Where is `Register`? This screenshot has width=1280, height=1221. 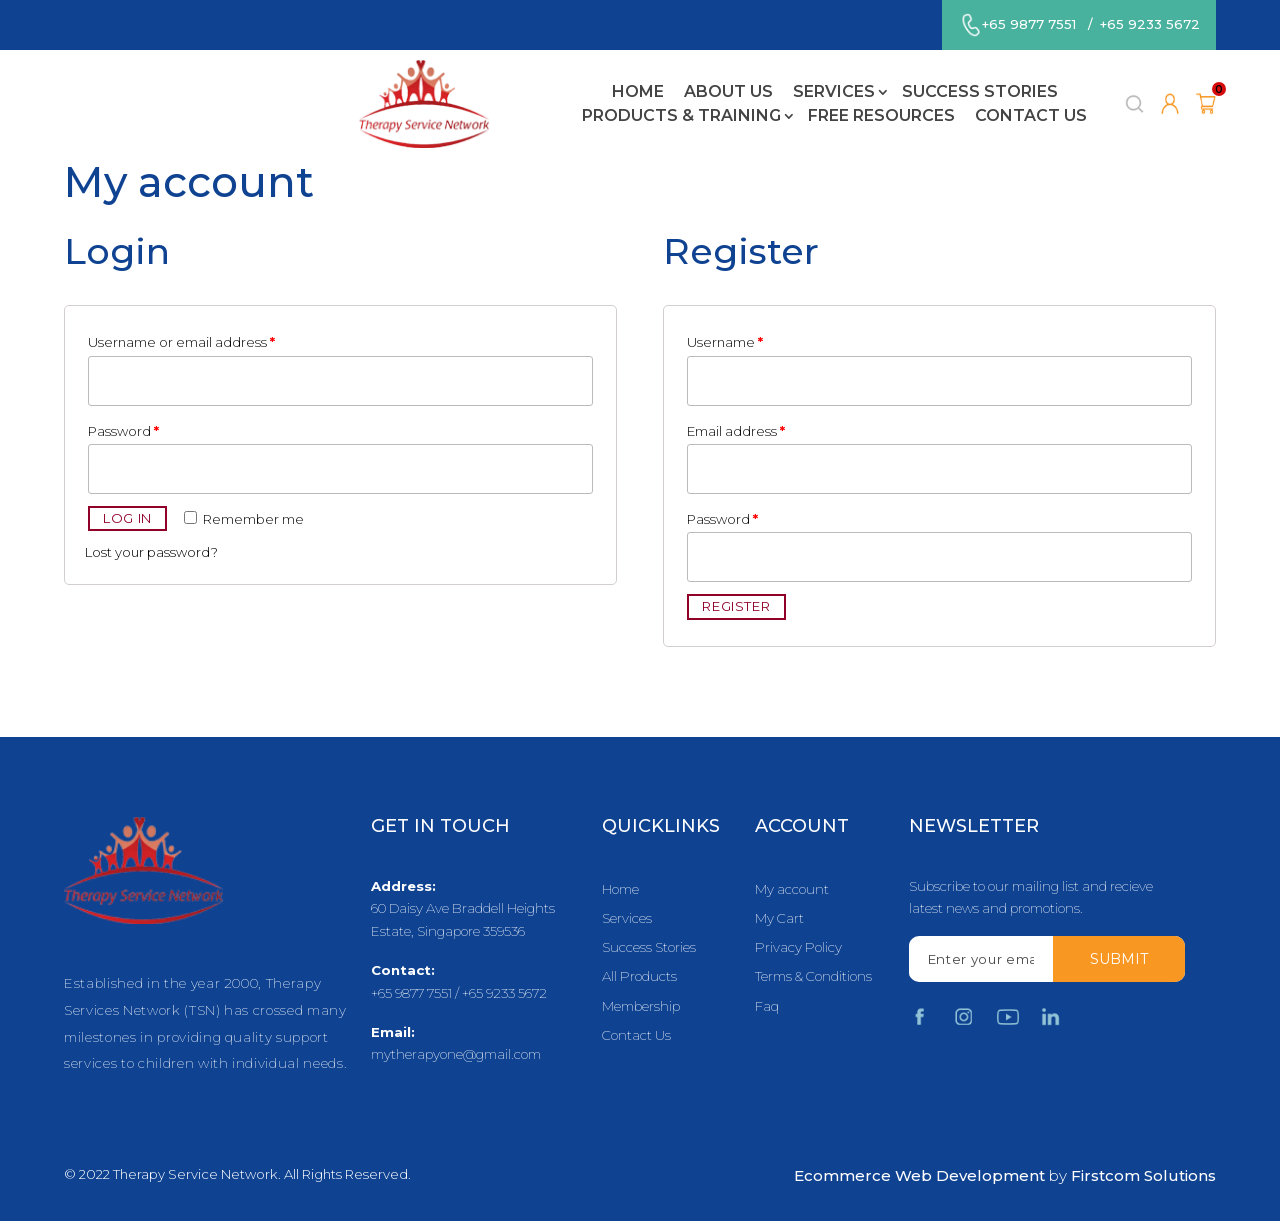
Register is located at coordinates (736, 606).